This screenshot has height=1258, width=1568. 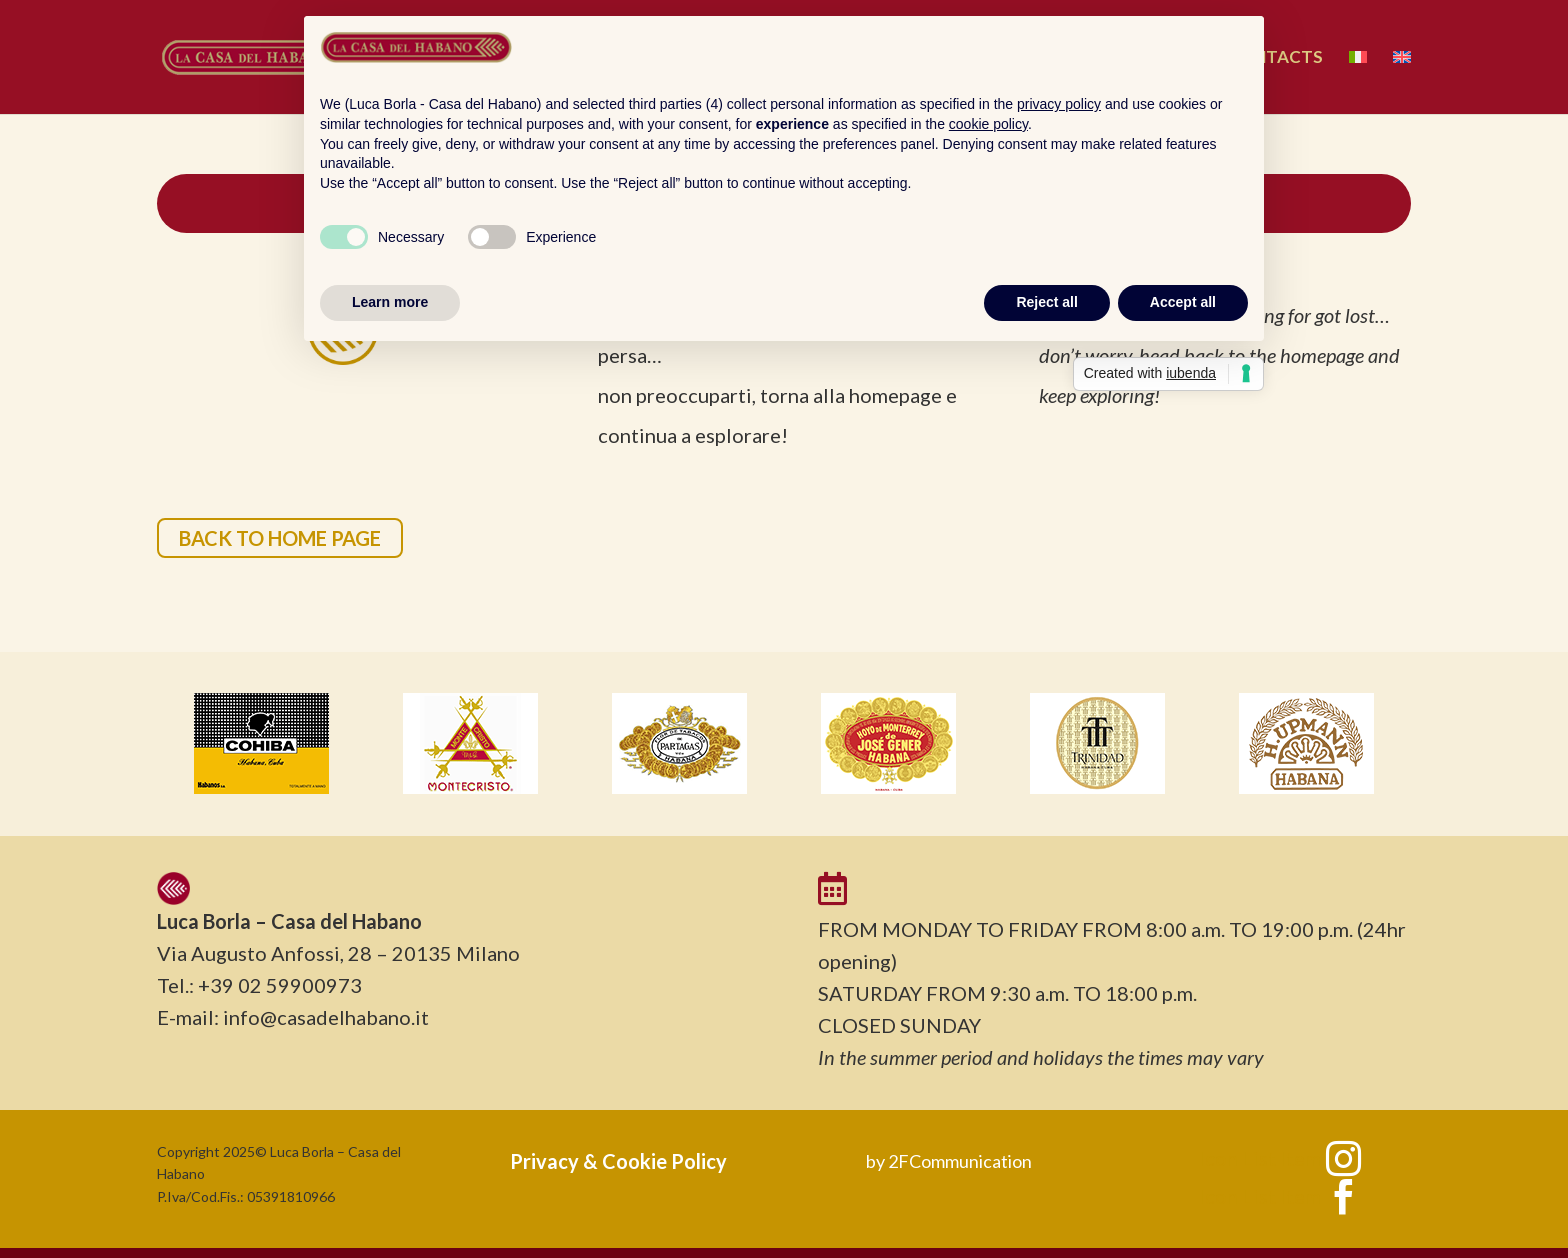 I want to click on privacy policy [button], so click(x=1059, y=104).